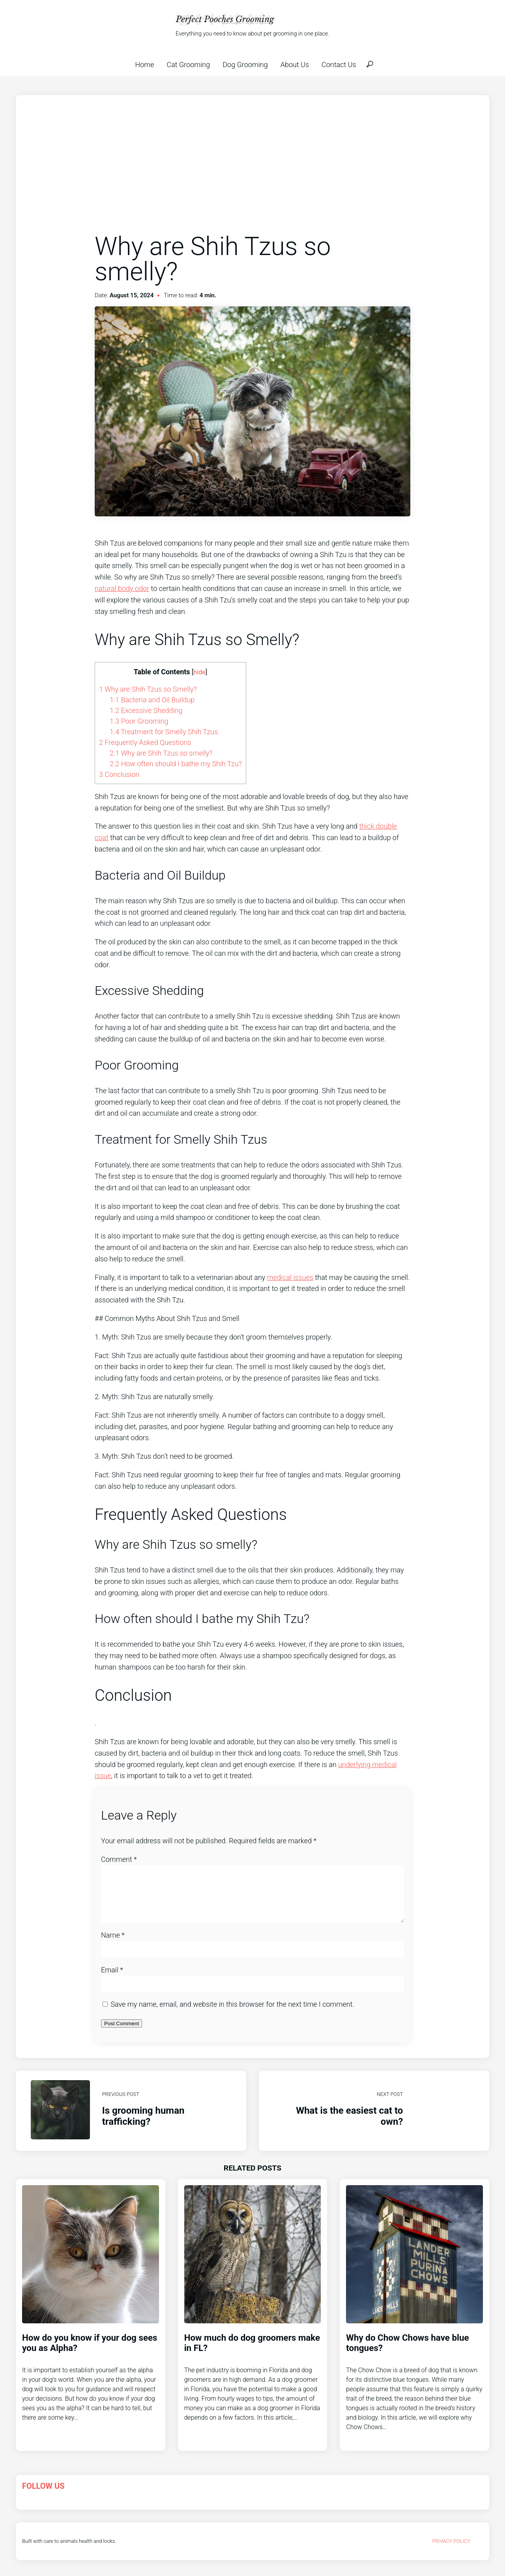 This screenshot has height=2576, width=505. I want to click on Why are Shih Tzus so smelly?, so click(161, 753).